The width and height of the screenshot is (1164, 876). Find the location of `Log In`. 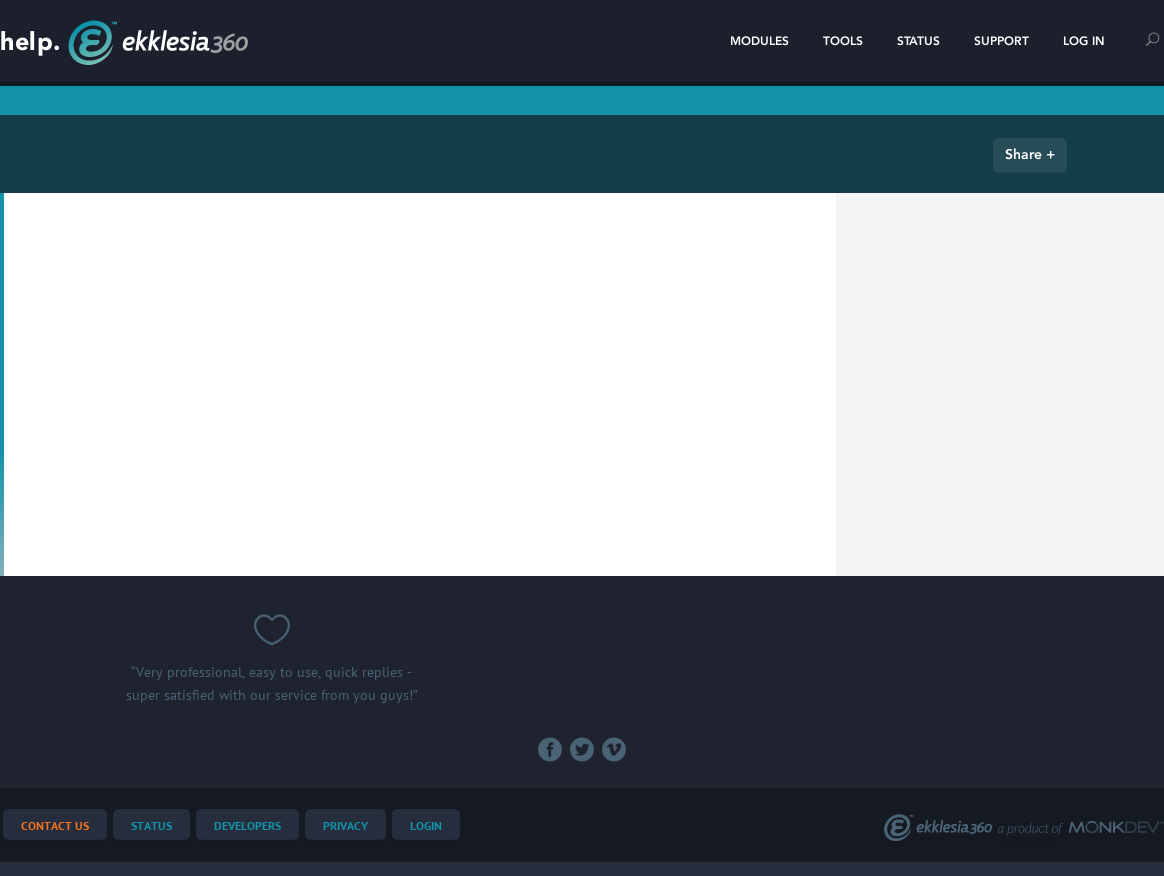

Log In is located at coordinates (1084, 41).